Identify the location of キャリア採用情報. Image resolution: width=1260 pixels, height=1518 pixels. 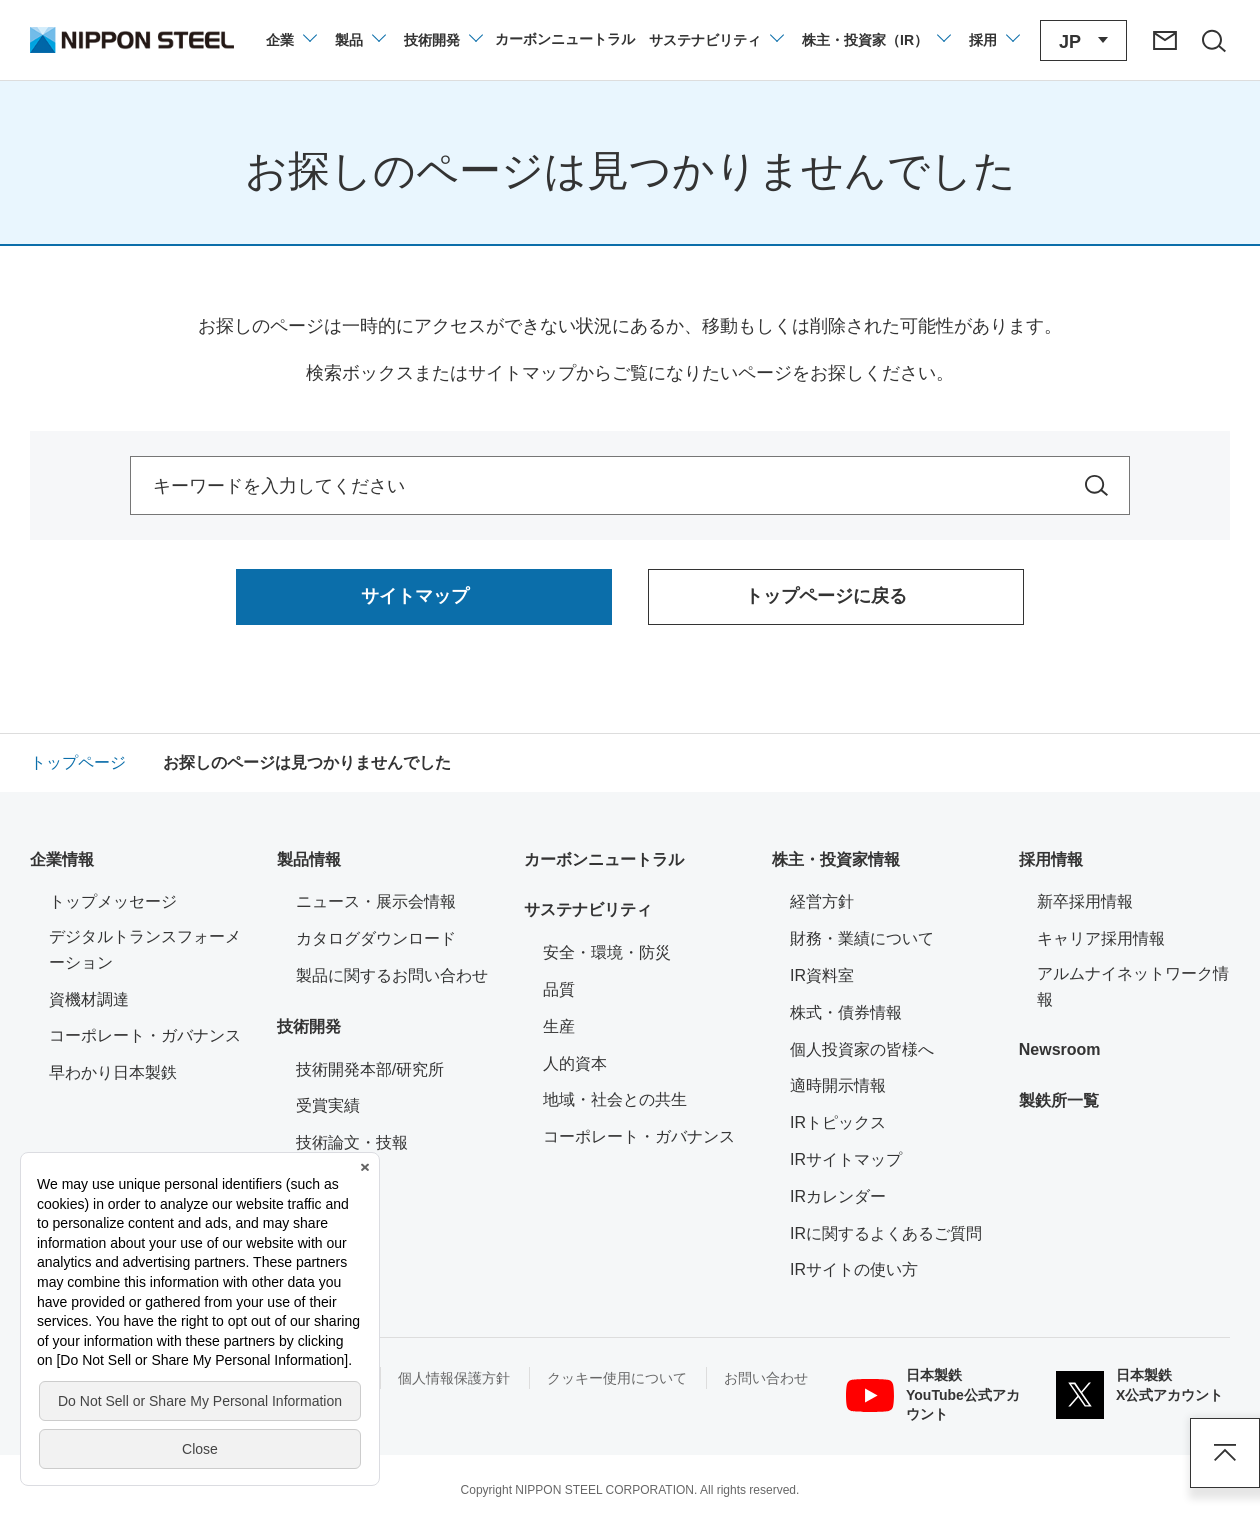
(1101, 938).